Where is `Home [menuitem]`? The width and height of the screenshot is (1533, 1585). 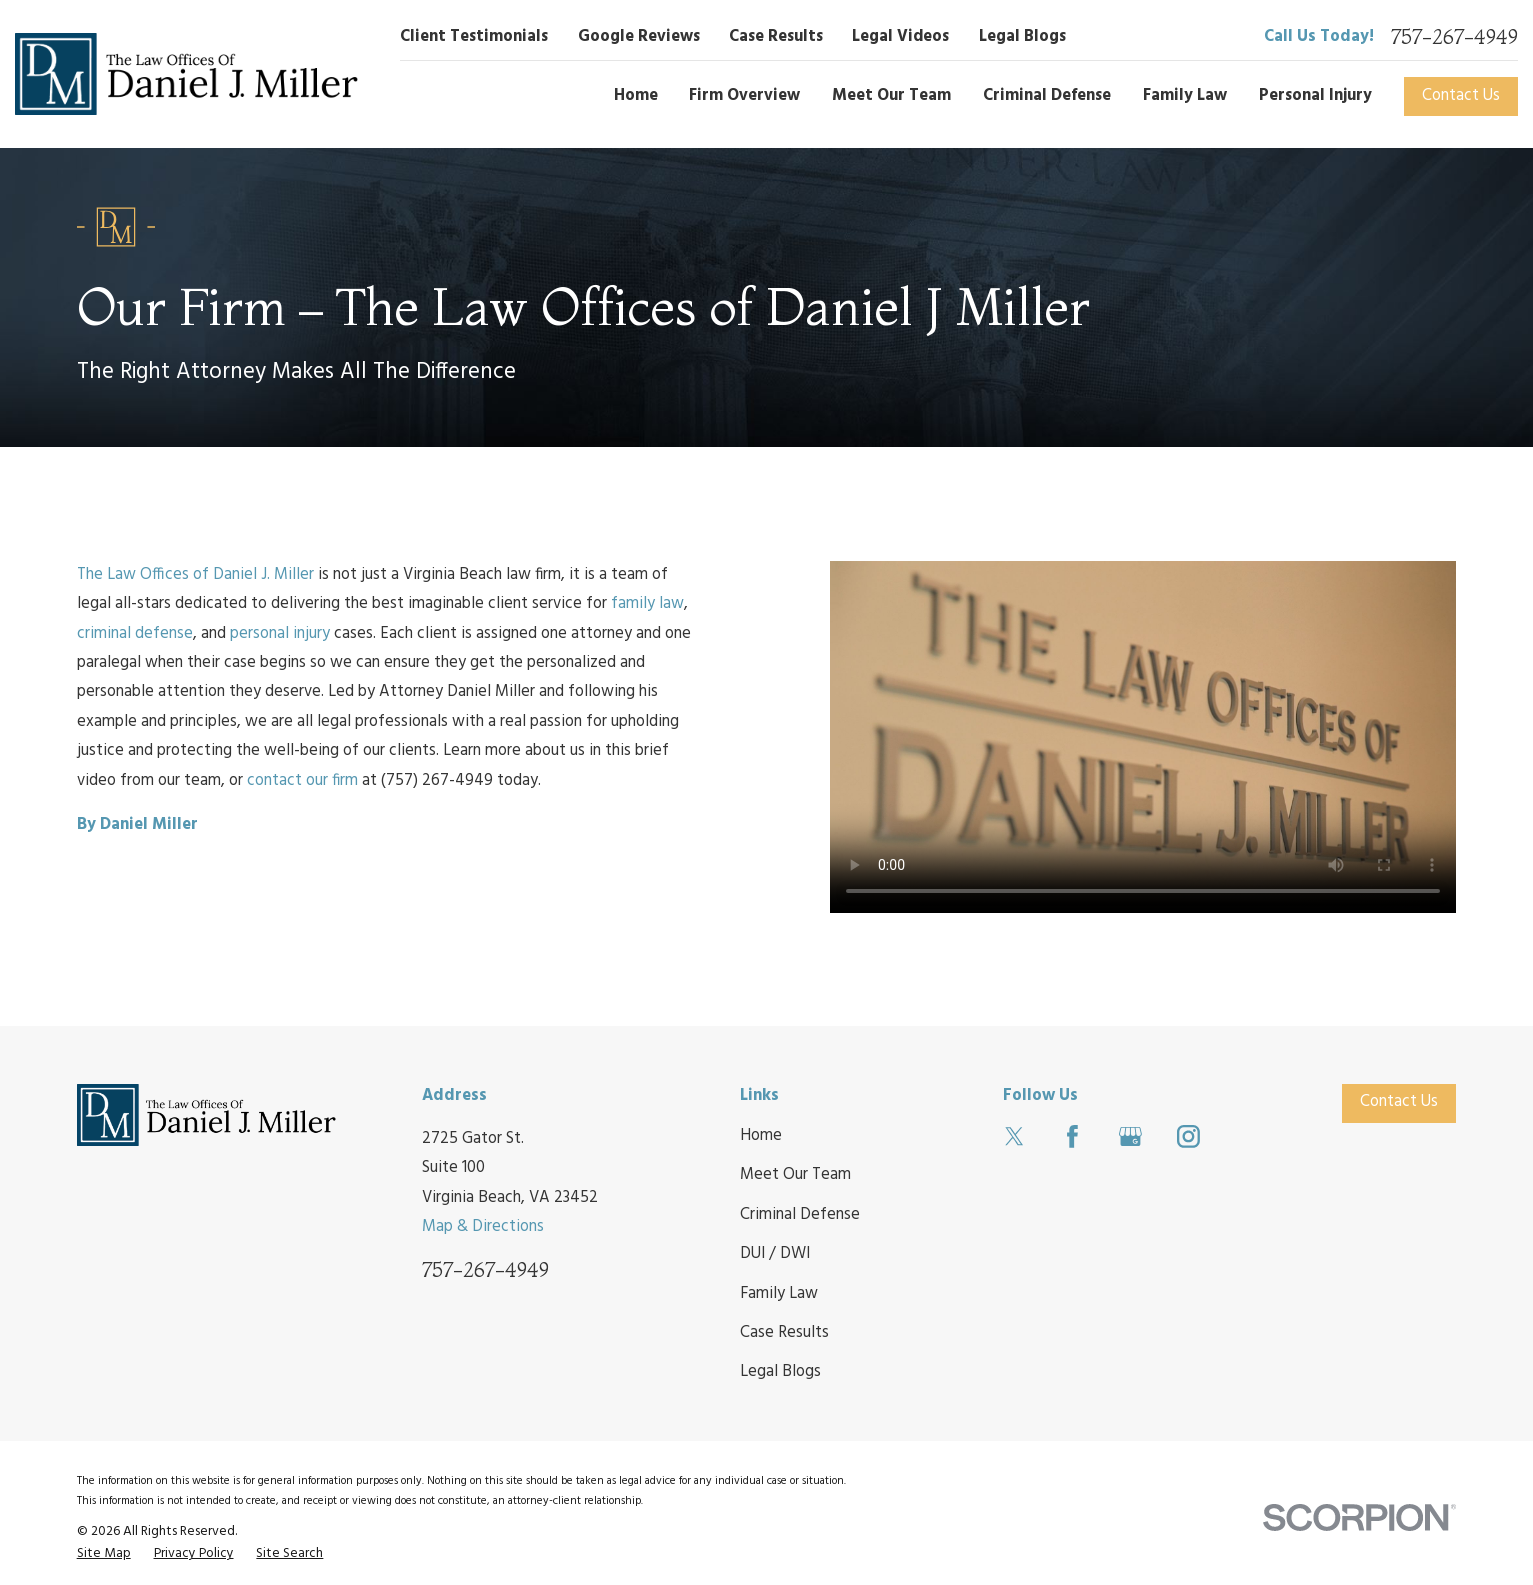 Home [menuitem] is located at coordinates (636, 96).